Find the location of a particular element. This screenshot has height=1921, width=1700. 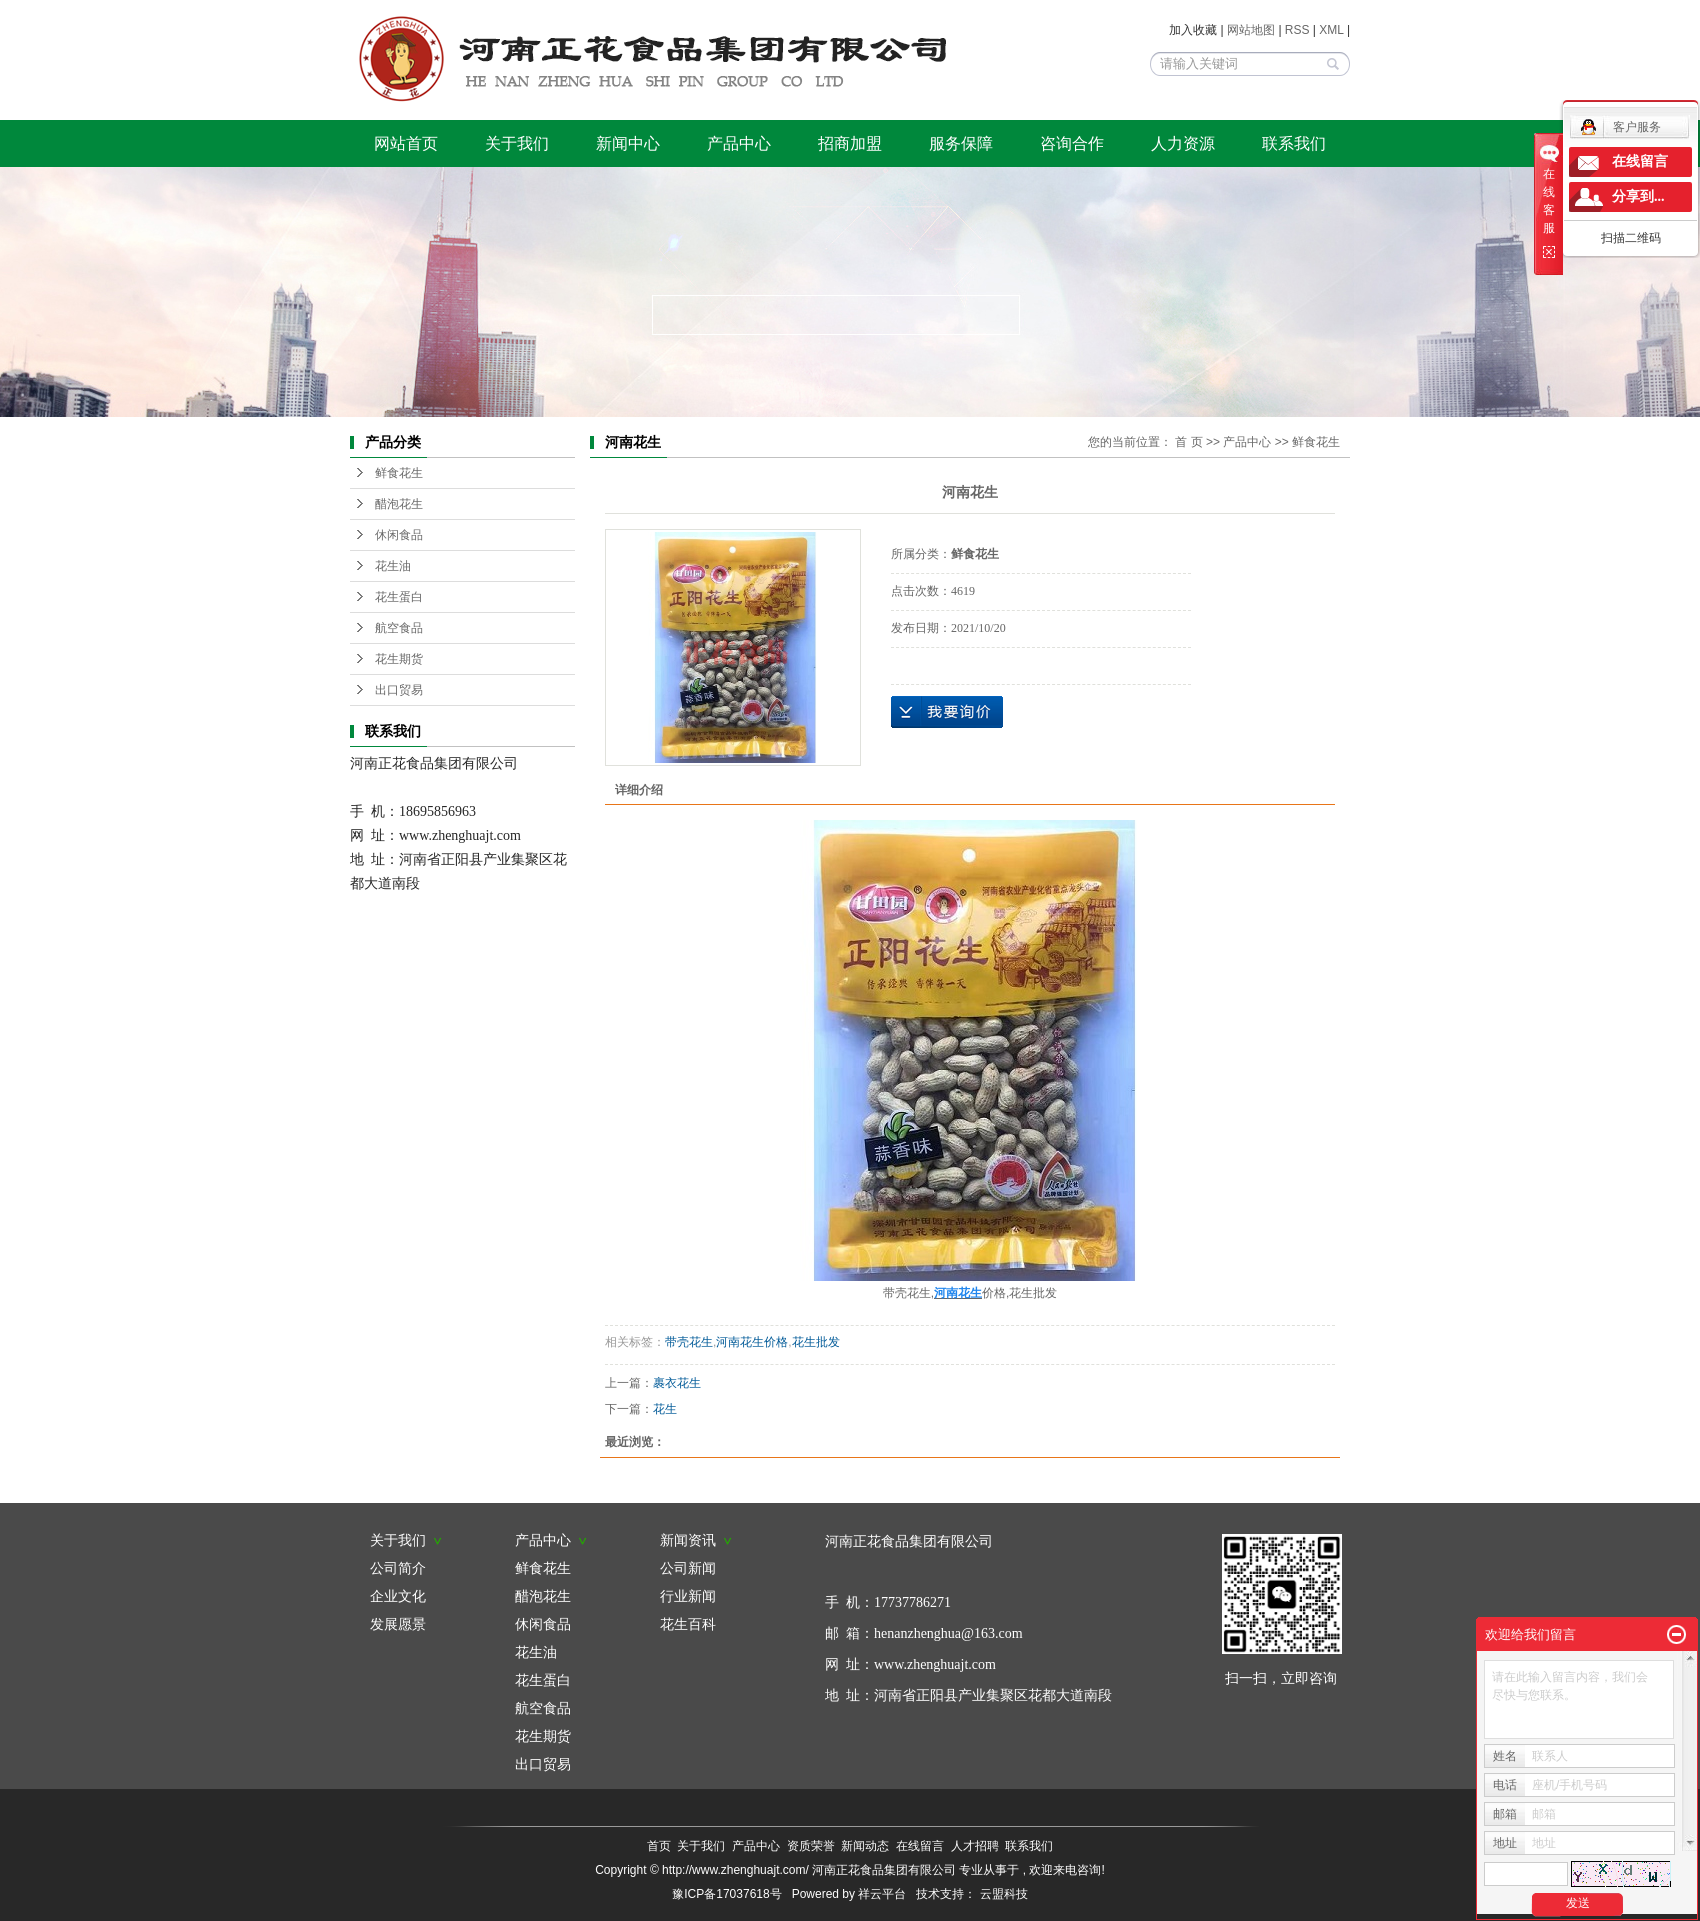

新闻中心 is located at coordinates (628, 143).